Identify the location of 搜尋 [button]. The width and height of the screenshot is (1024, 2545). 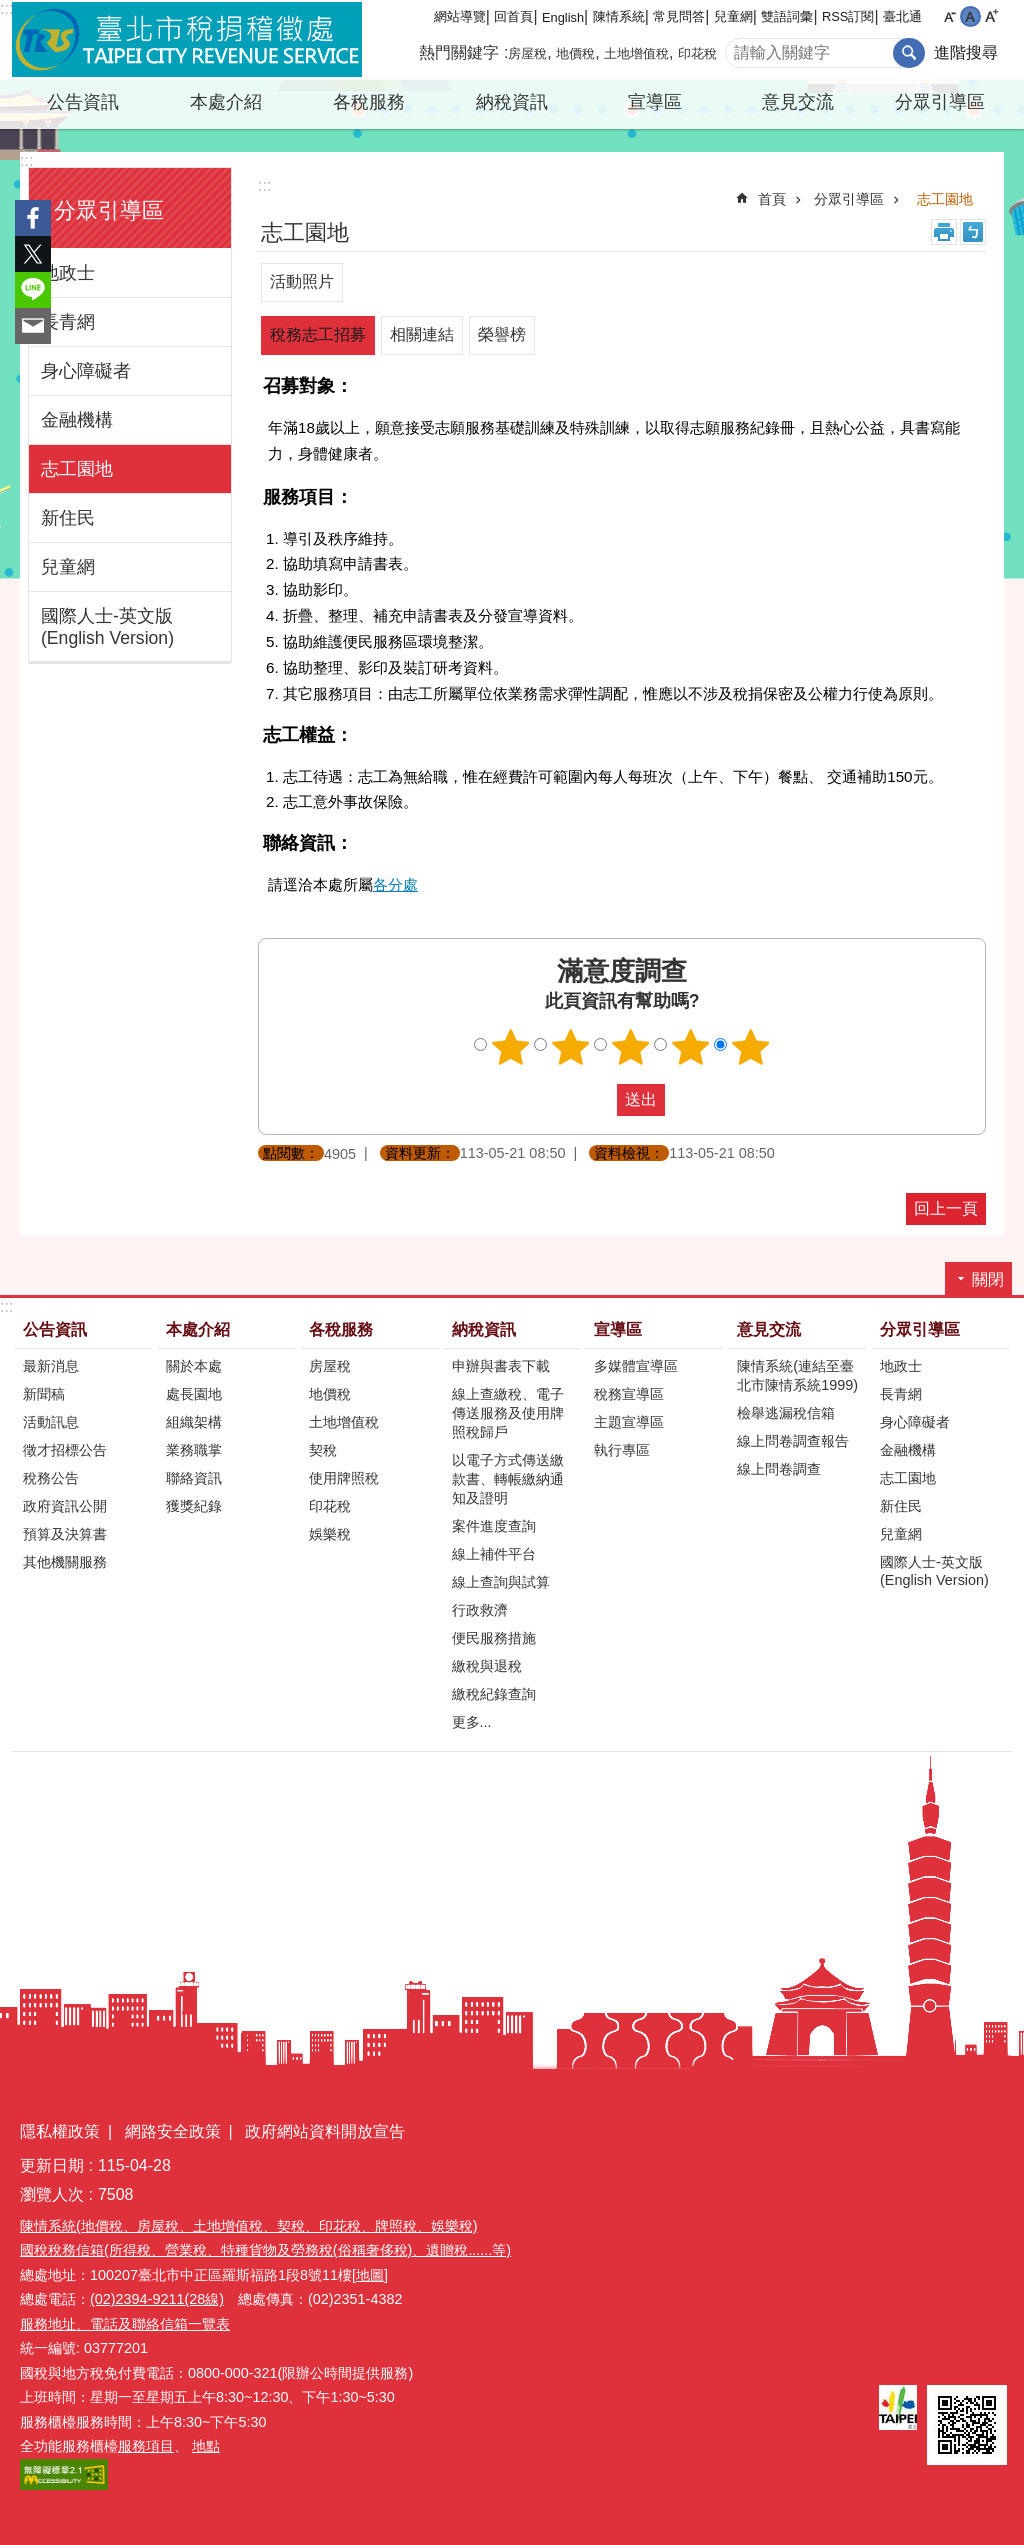
(909, 53).